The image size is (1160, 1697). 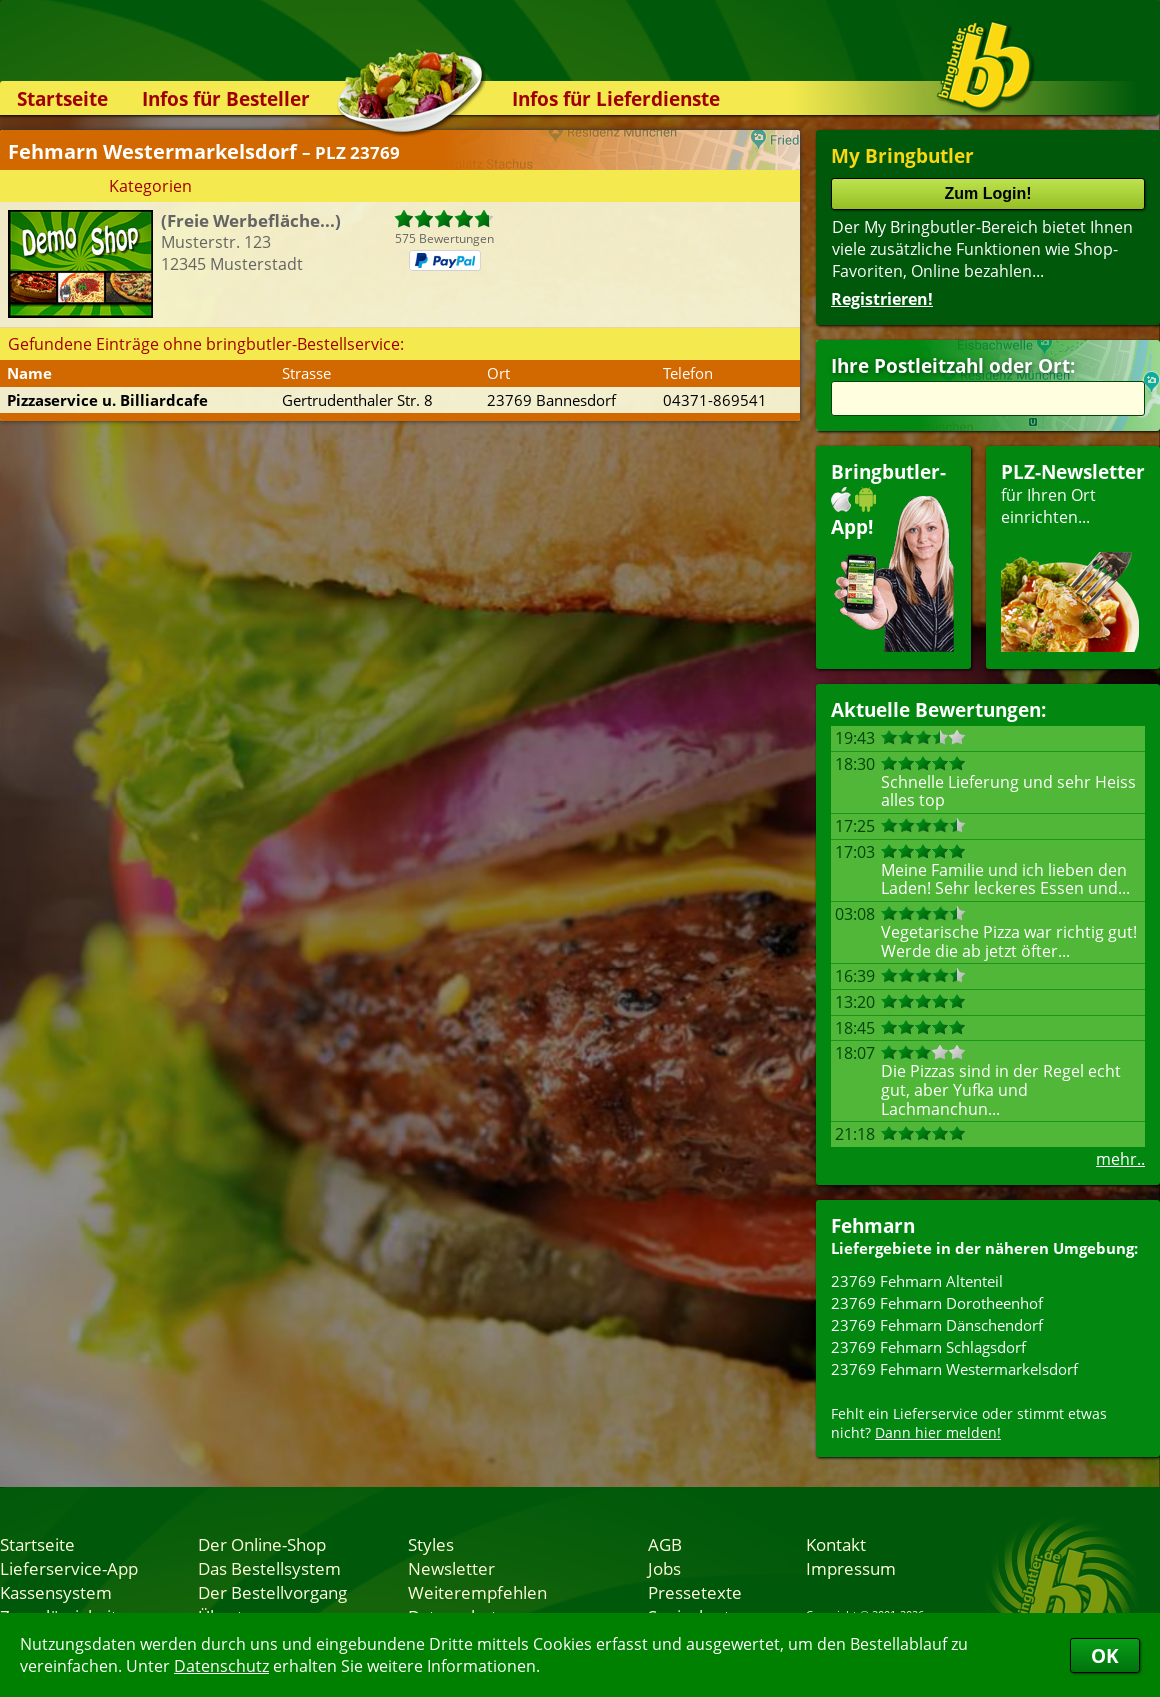 I want to click on Das Bestellsystem, so click(x=269, y=1568).